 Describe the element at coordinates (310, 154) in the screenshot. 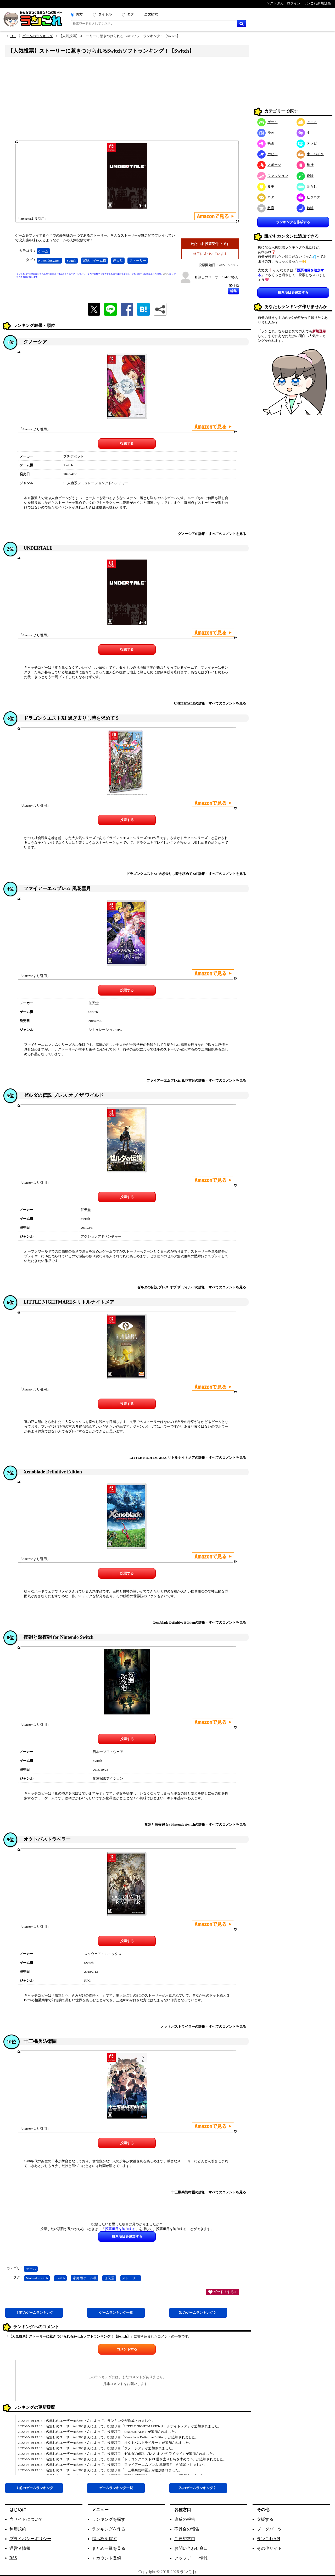

I see `車・バイク` at that location.